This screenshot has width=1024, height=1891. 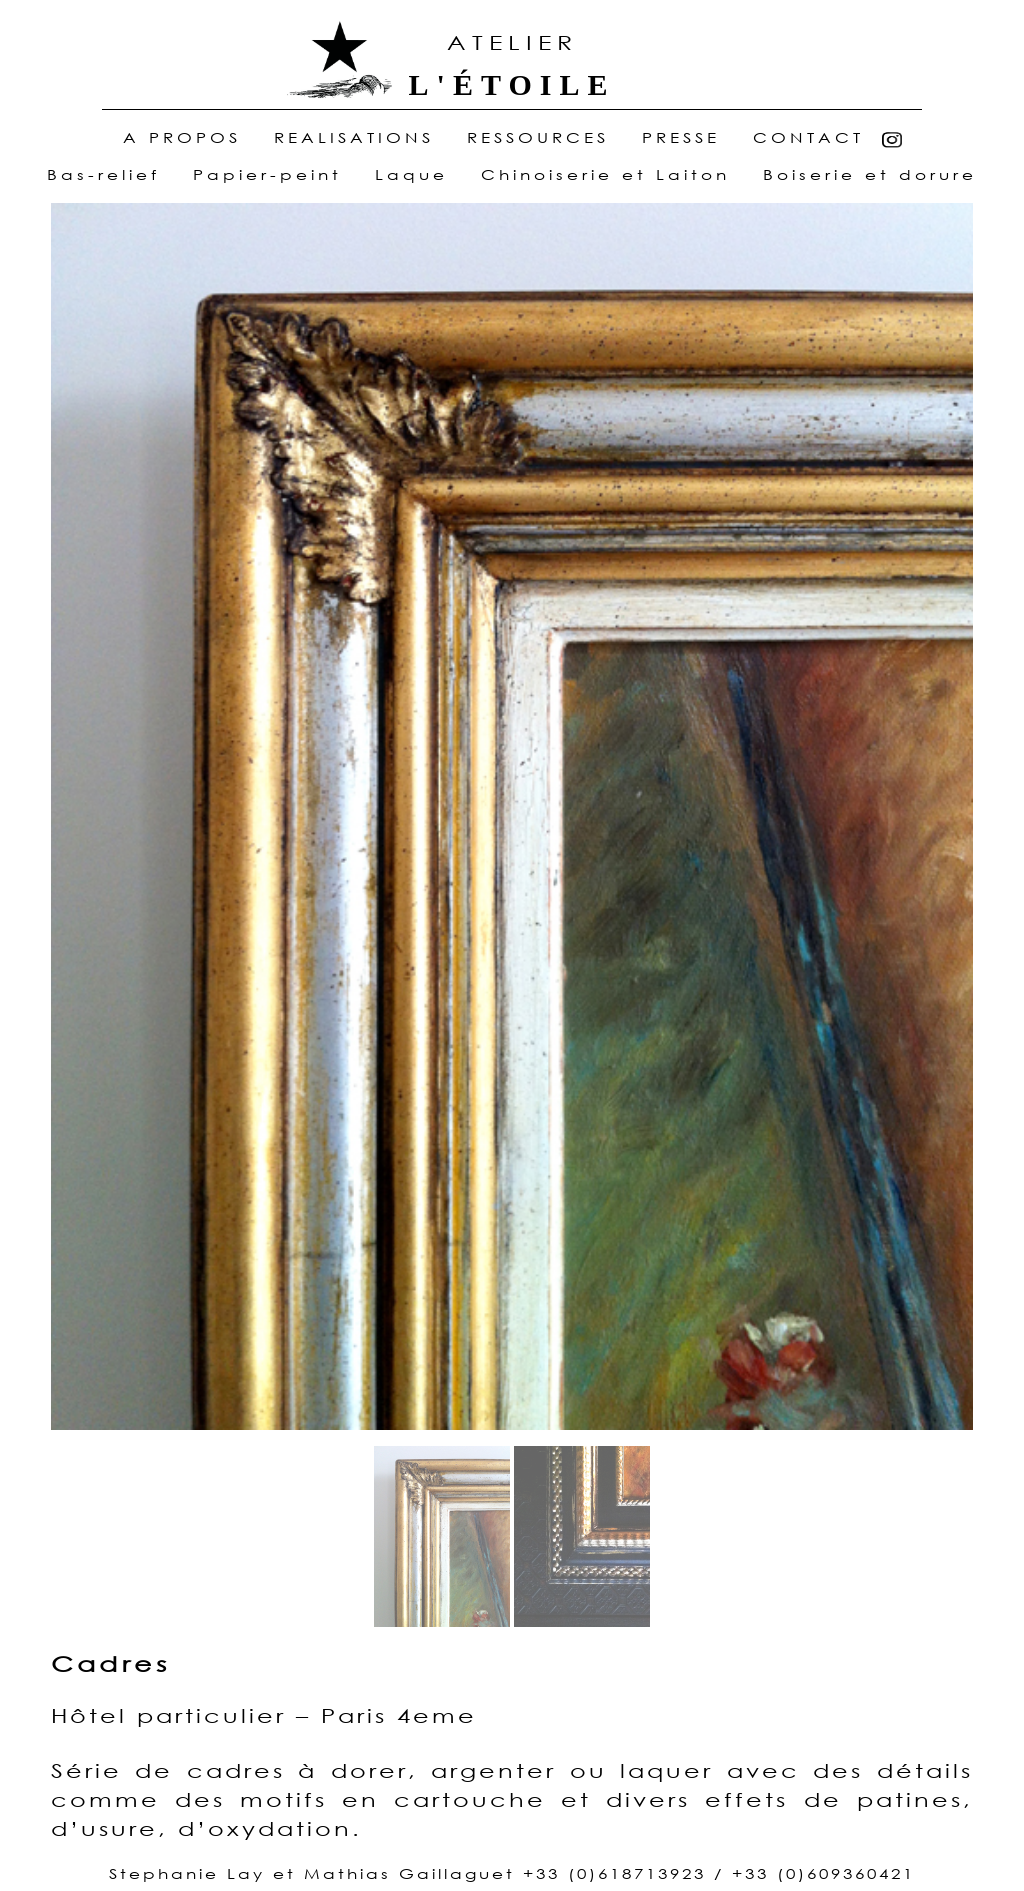 What do you see at coordinates (605, 174) in the screenshot?
I see `Chinoiserie et Laiton` at bounding box center [605, 174].